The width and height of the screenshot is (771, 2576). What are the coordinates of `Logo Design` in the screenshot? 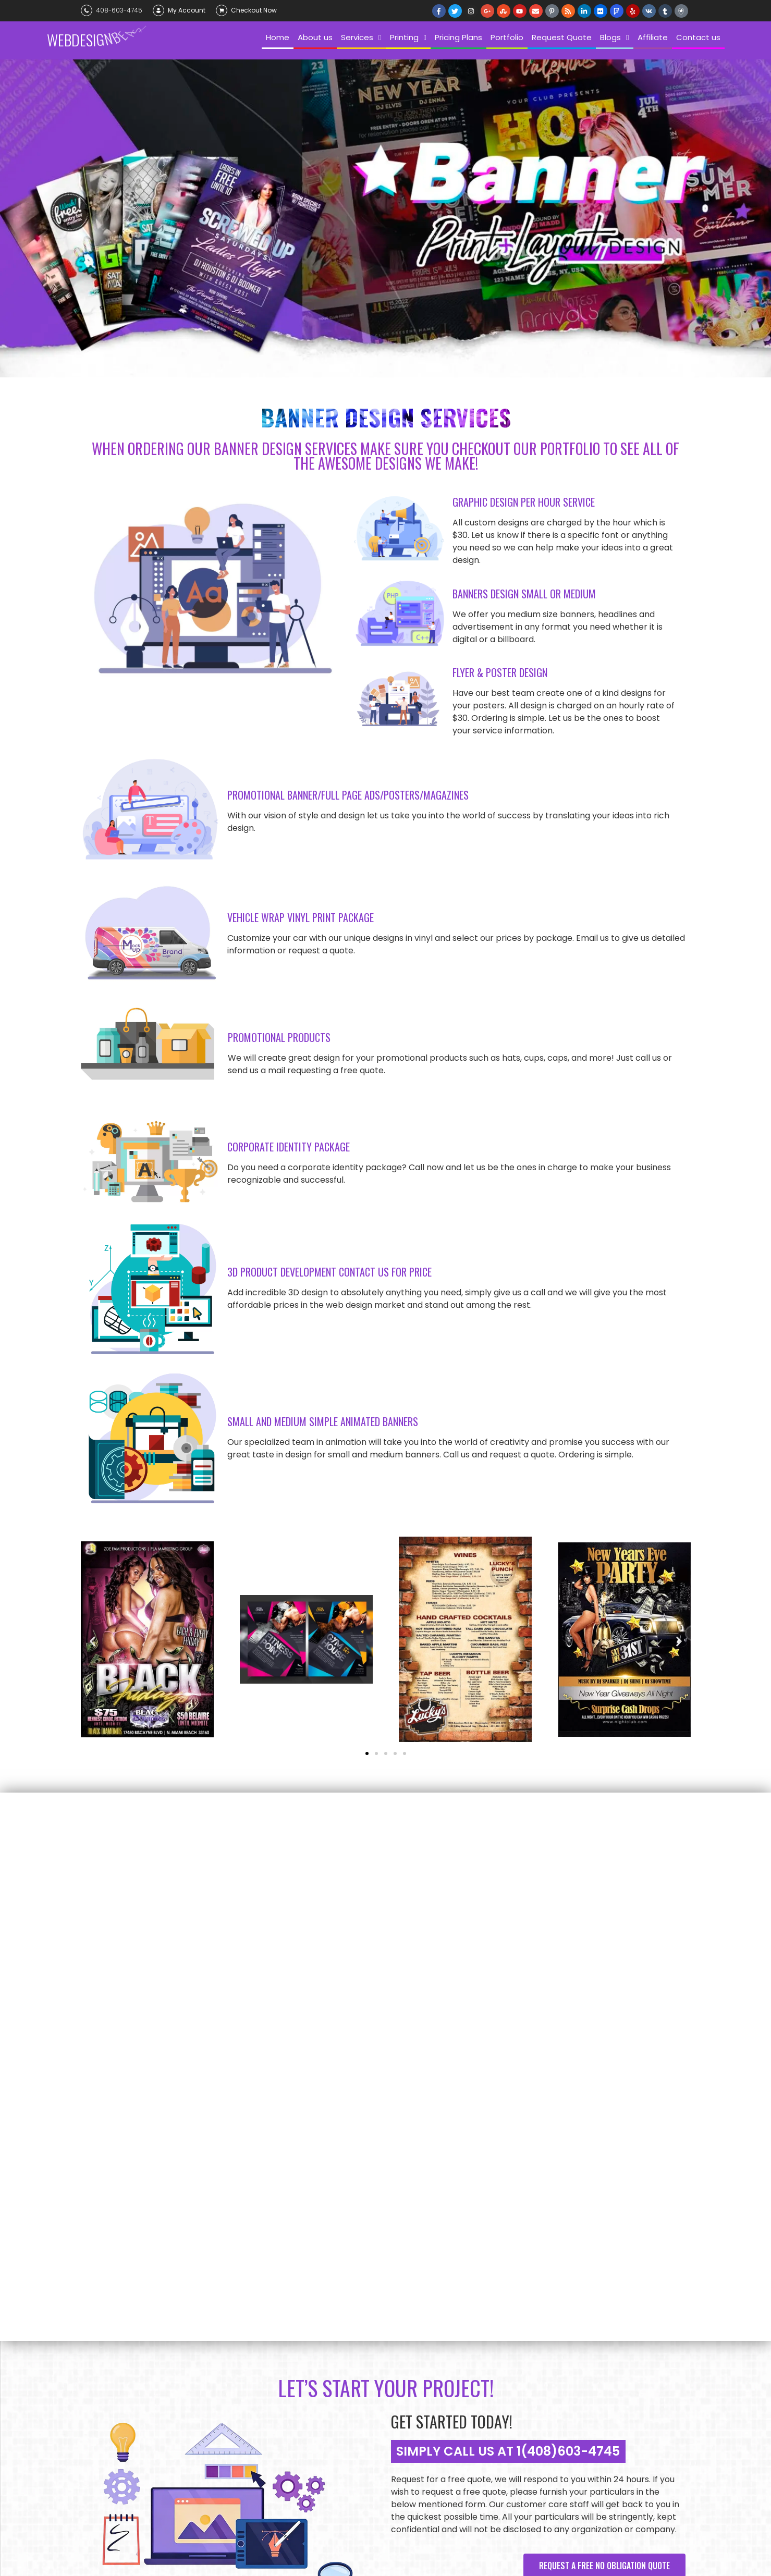 It's located at (348, 2341).